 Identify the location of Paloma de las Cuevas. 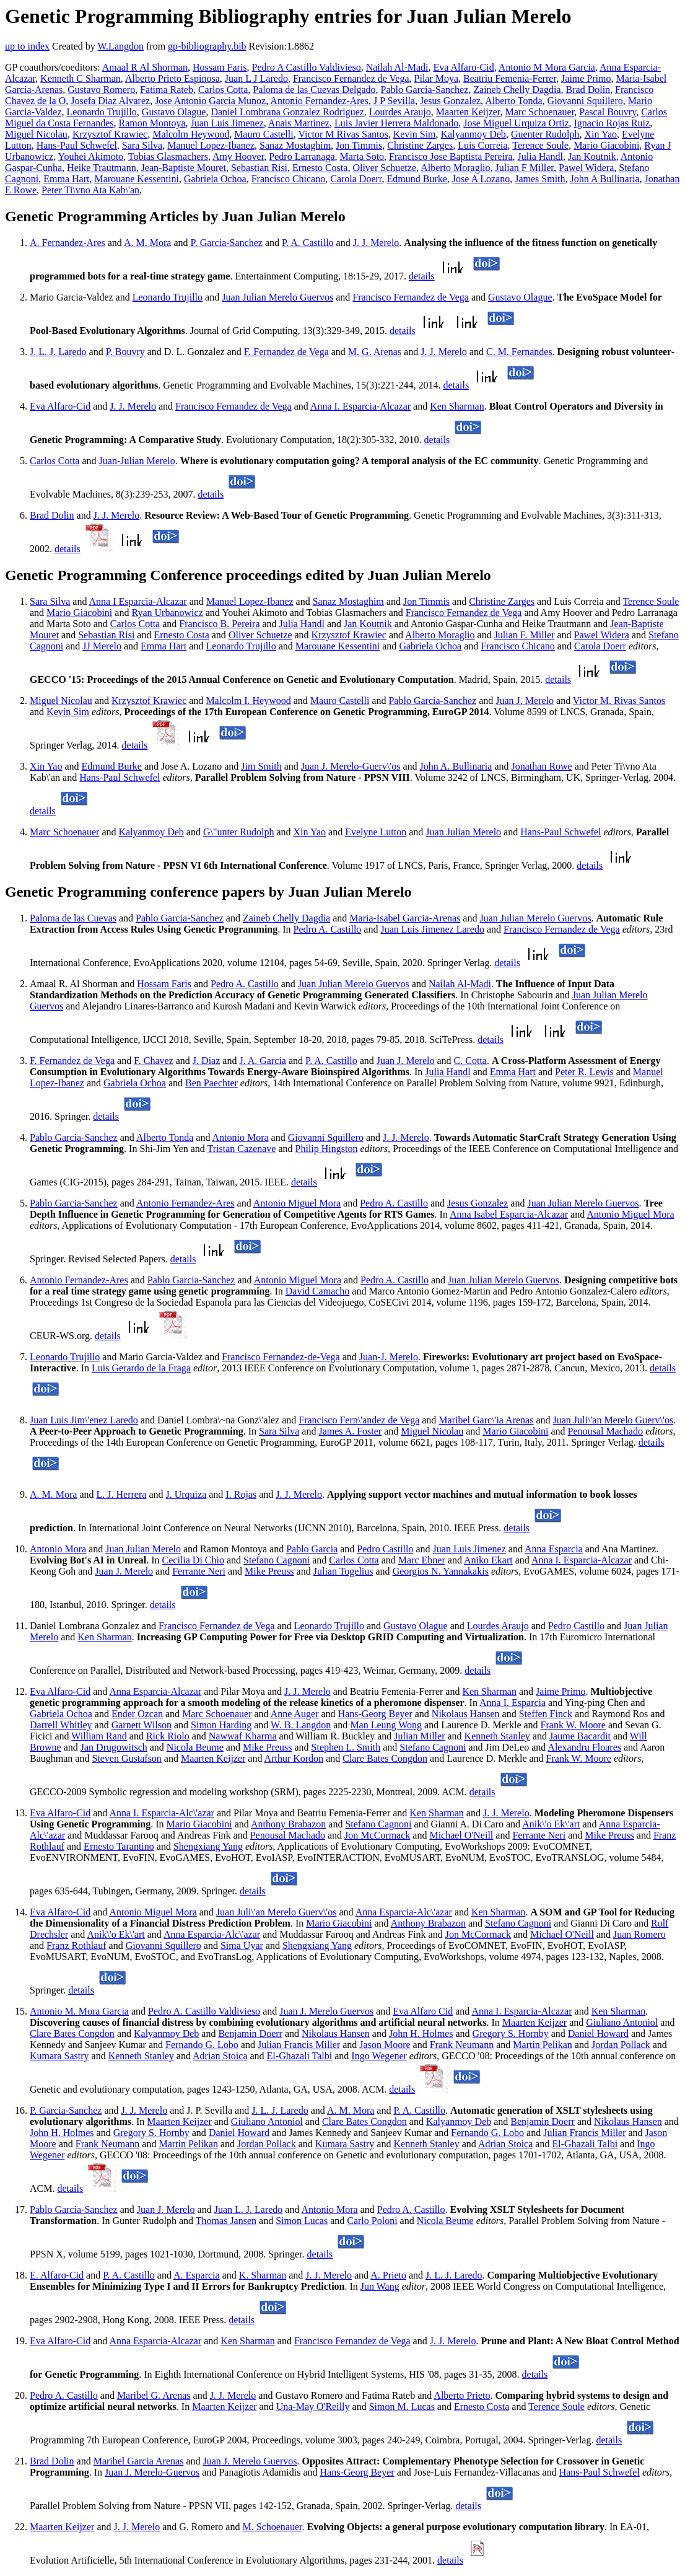
(73, 918).